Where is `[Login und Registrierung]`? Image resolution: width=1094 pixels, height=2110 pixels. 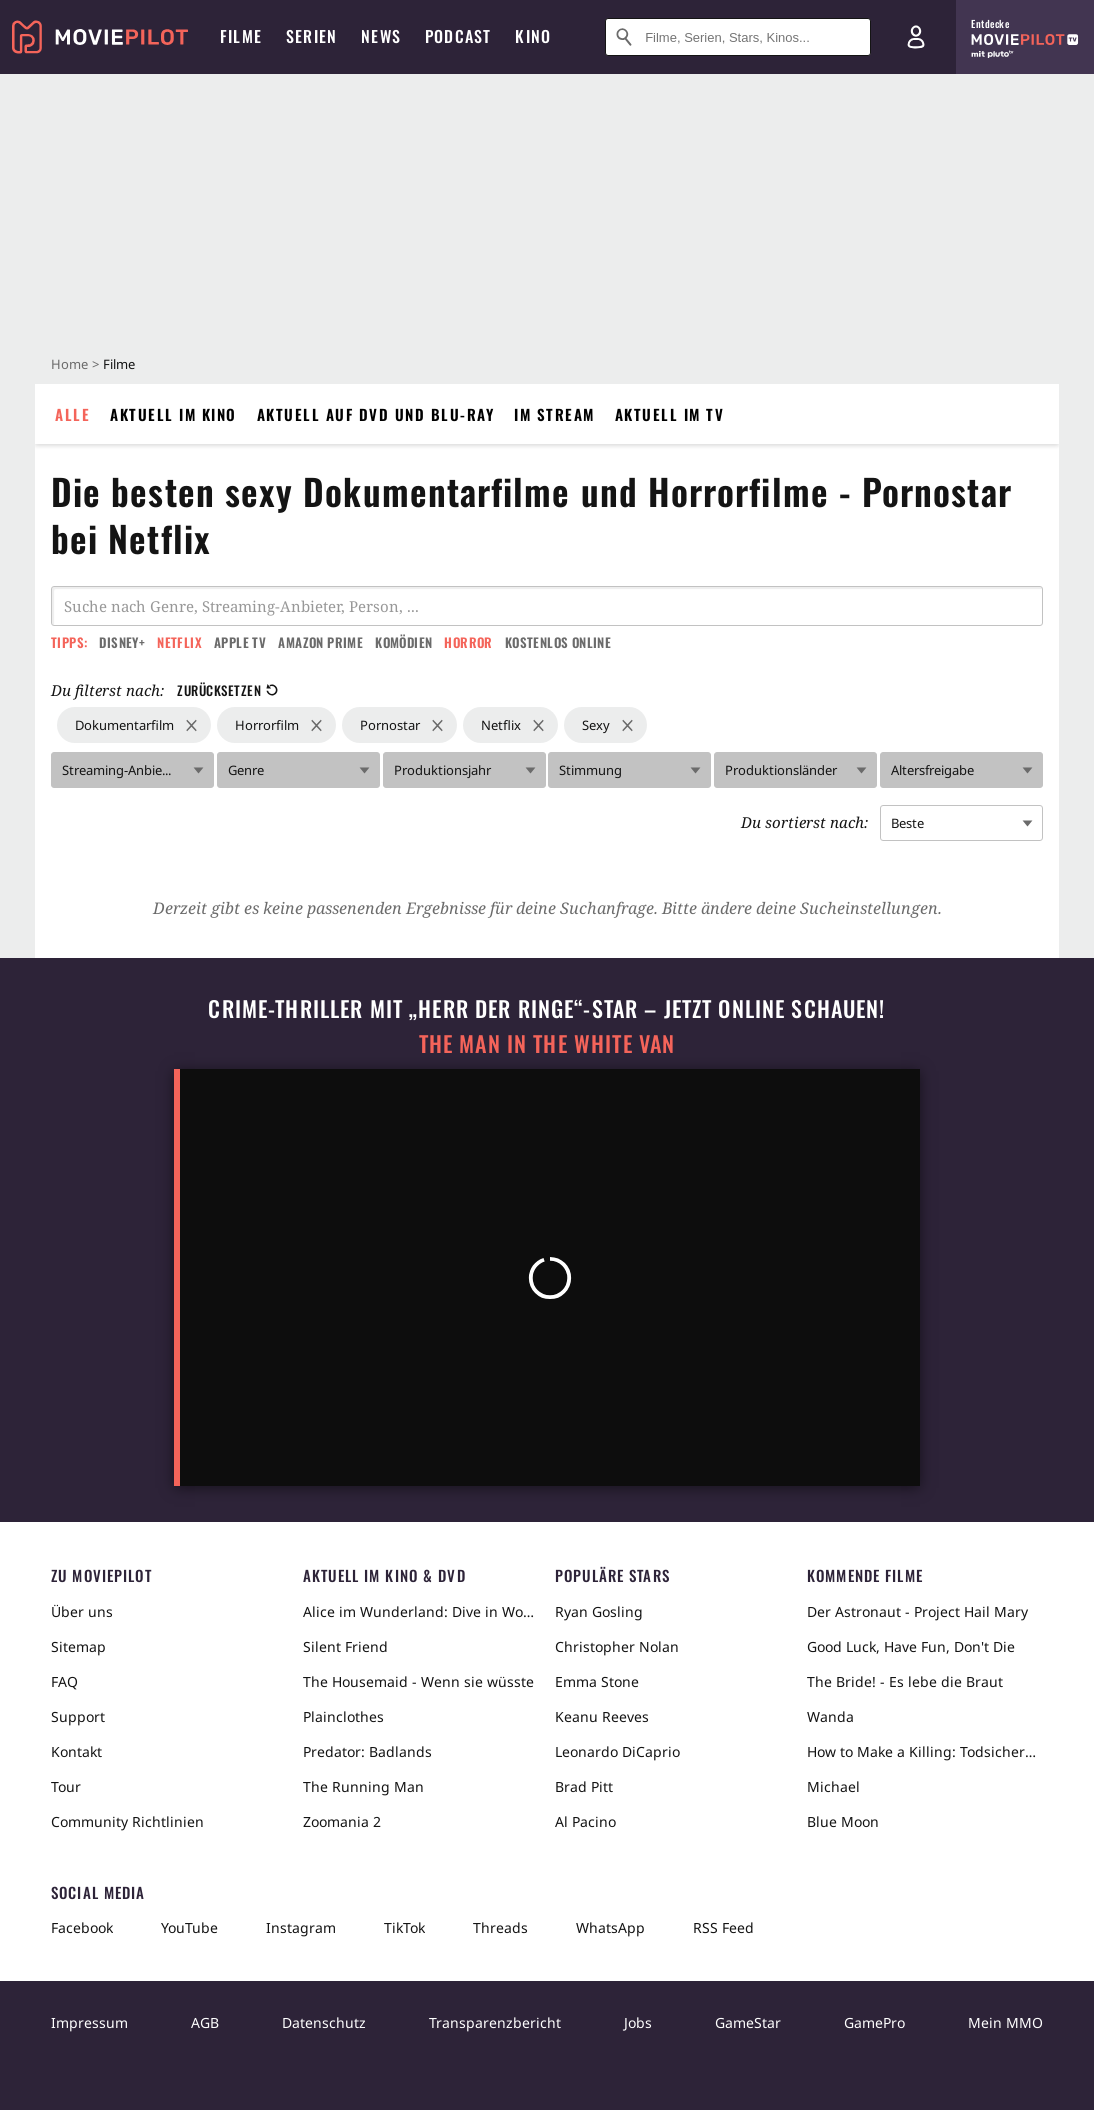 [Login und Registrierung] is located at coordinates (916, 37).